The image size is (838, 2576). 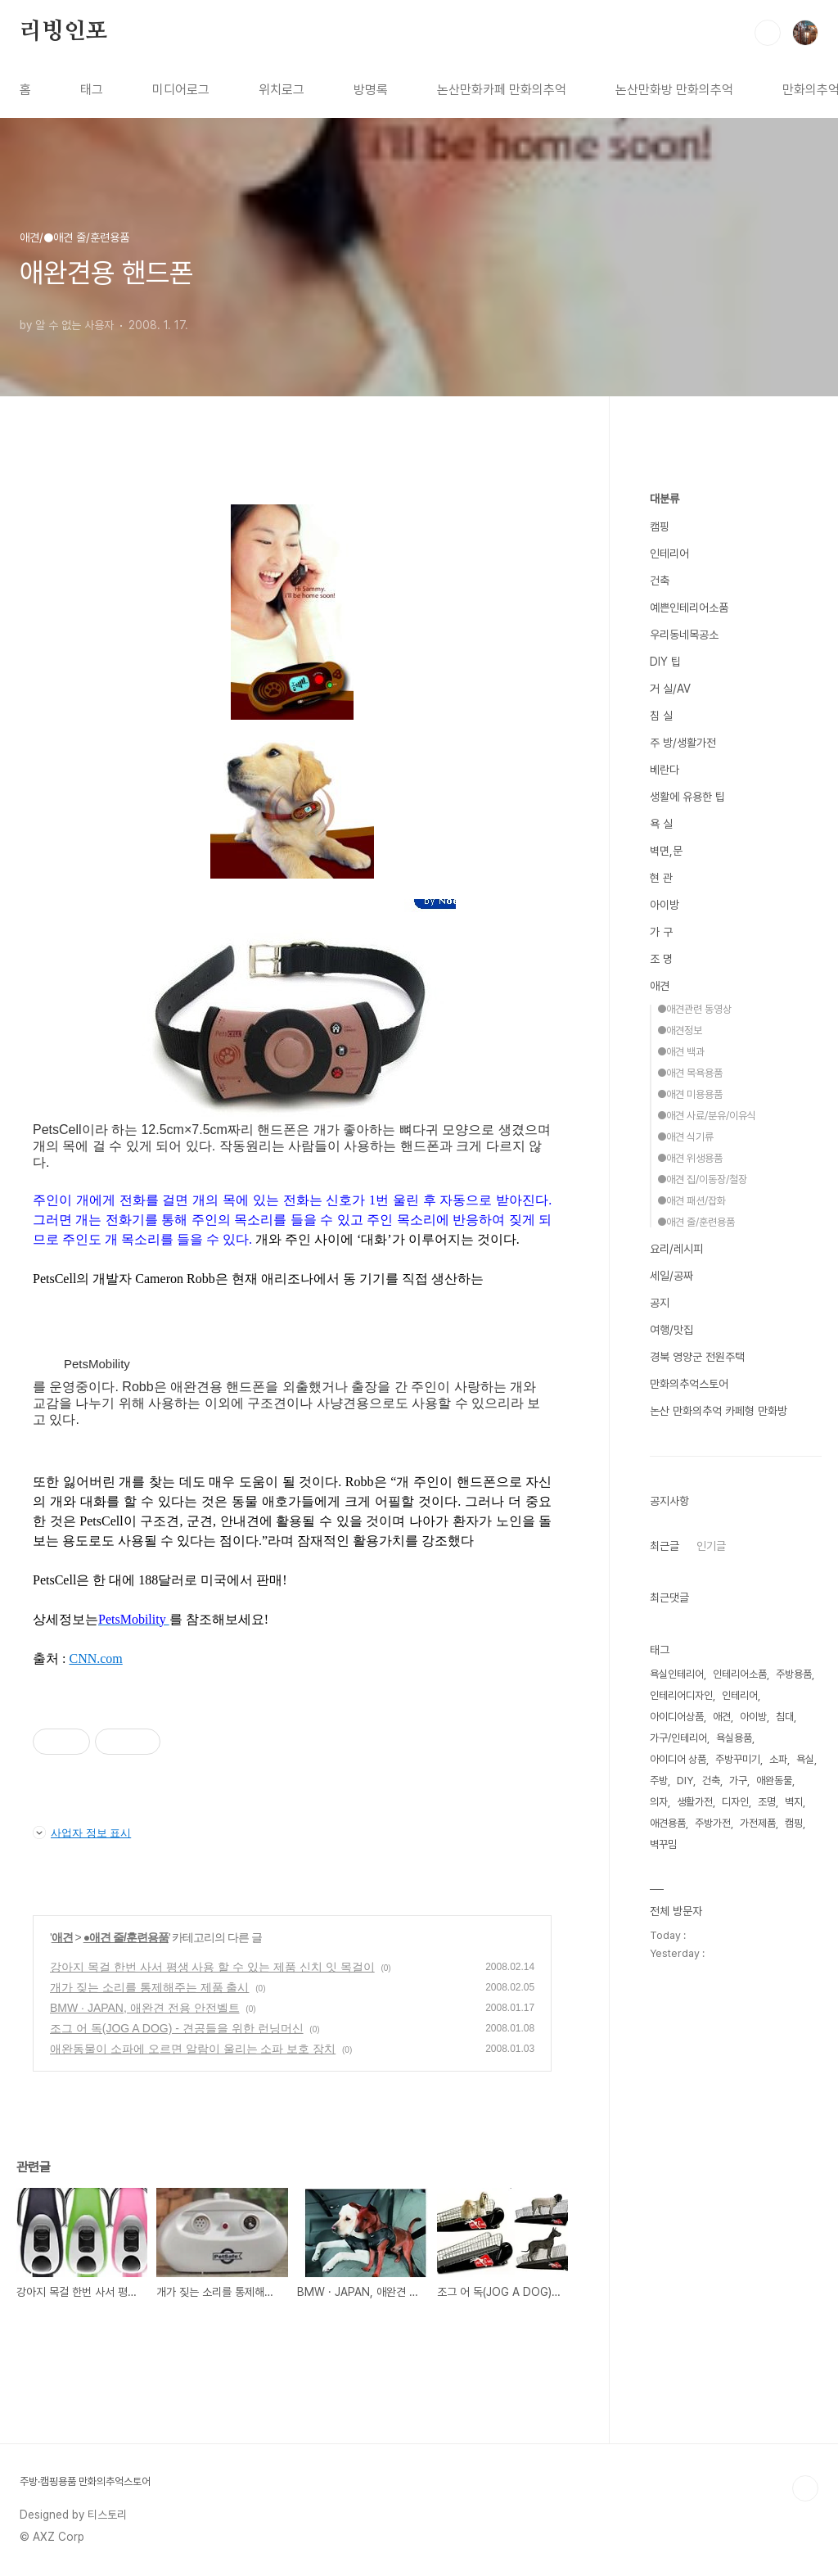 What do you see at coordinates (767, 1802) in the screenshot?
I see `조명` at bounding box center [767, 1802].